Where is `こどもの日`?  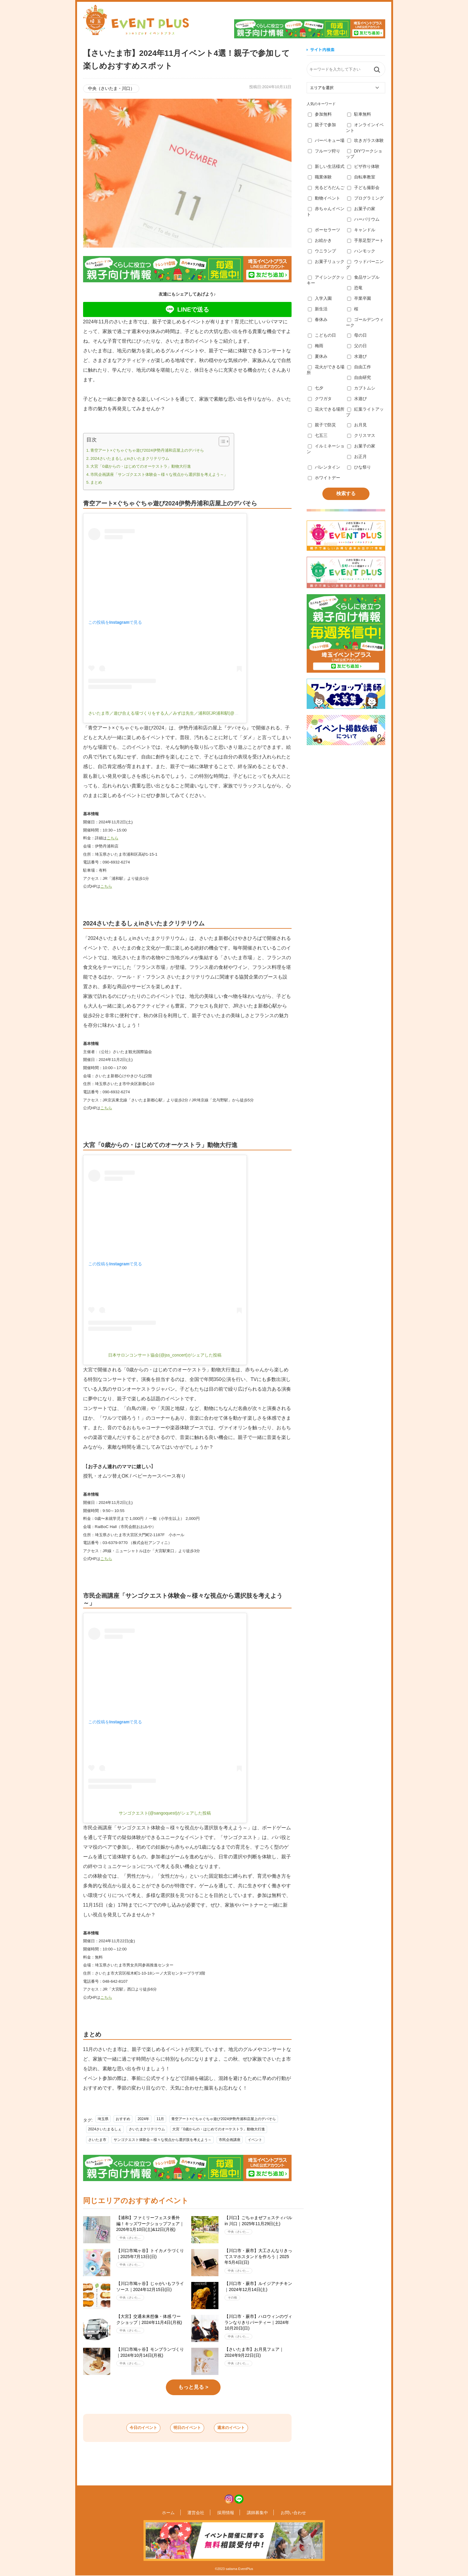
こどもの日 is located at coordinates (322, 335).